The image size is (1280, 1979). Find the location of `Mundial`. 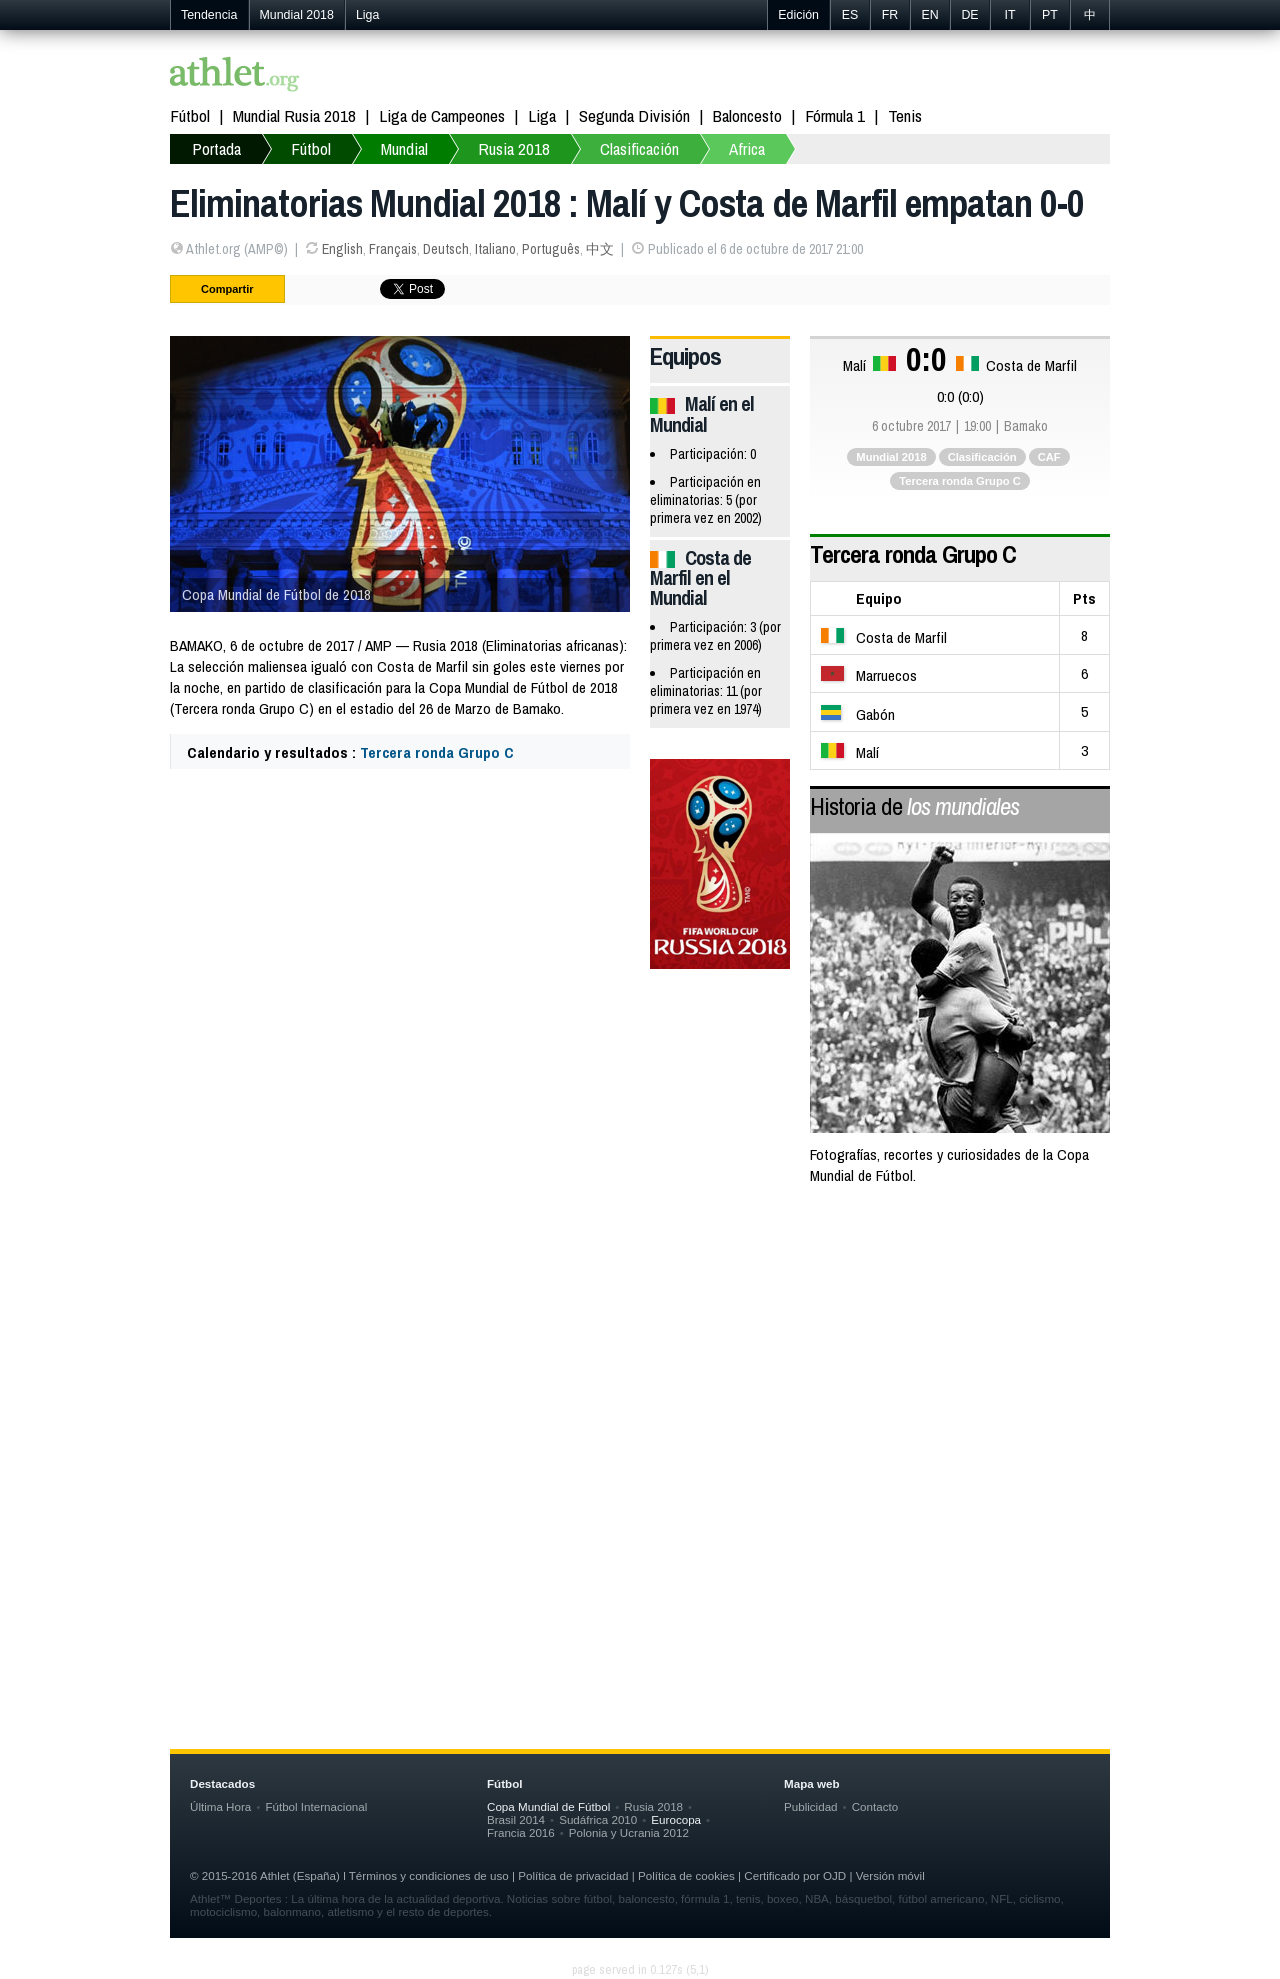

Mundial is located at coordinates (404, 148).